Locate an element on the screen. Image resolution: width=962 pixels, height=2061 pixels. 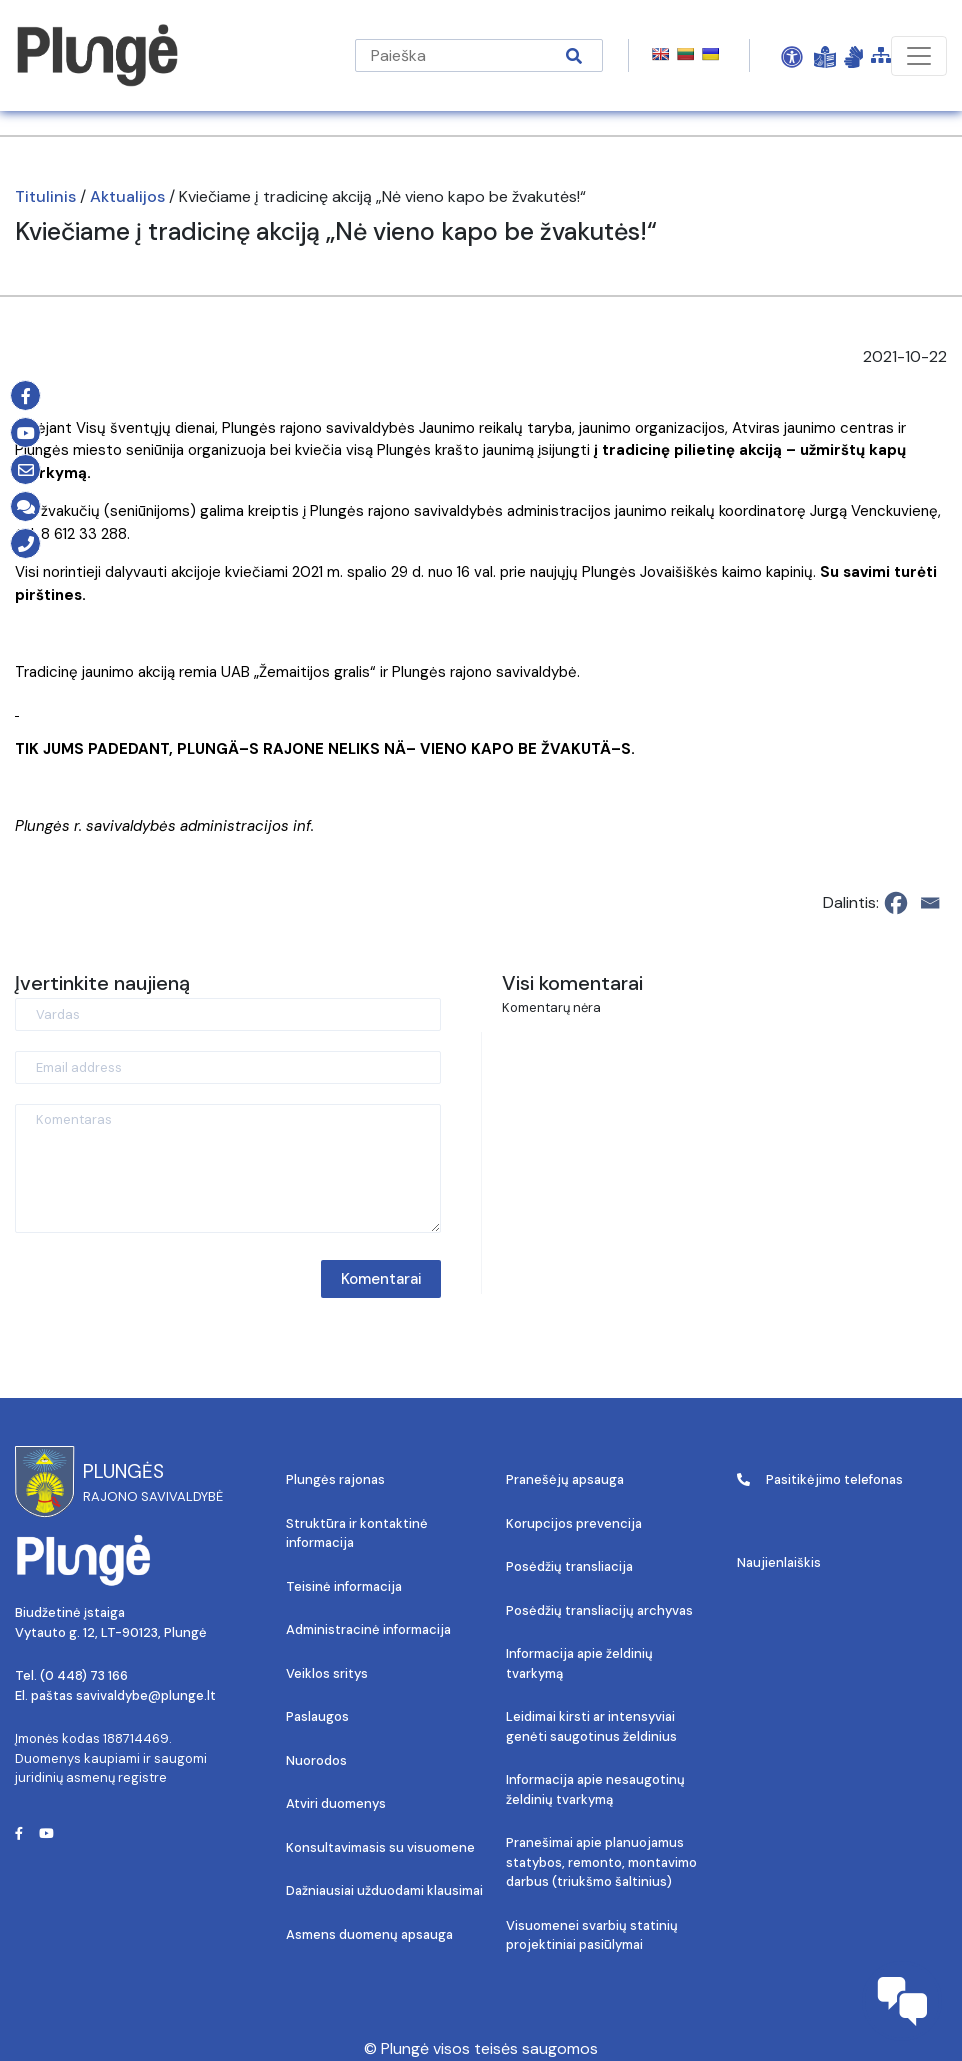
Atviri duomenys is located at coordinates (336, 1803).